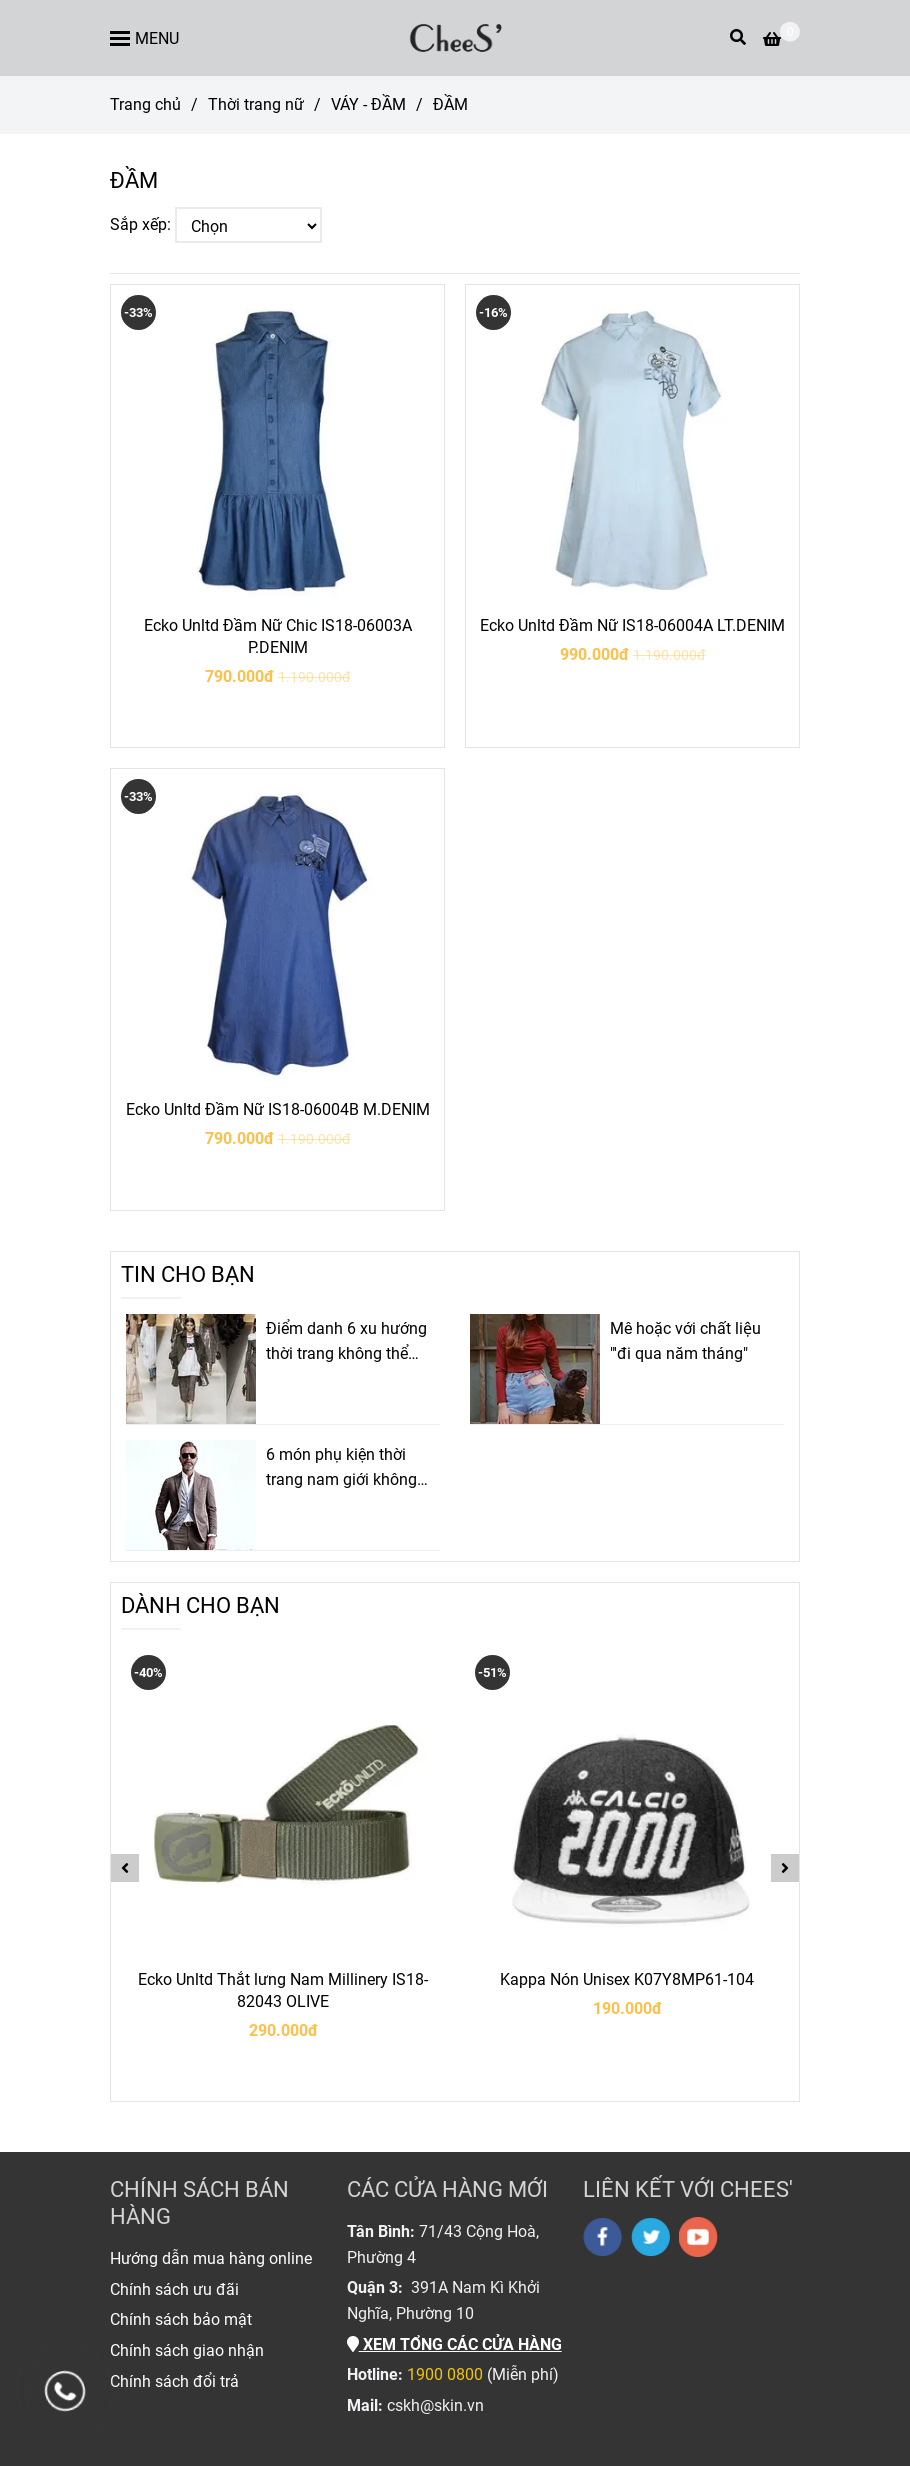 Image resolution: width=910 pixels, height=2466 pixels. I want to click on Ecko Unltd Đầm Nữ IS18-06004A LT.DENIM, so click(632, 625).